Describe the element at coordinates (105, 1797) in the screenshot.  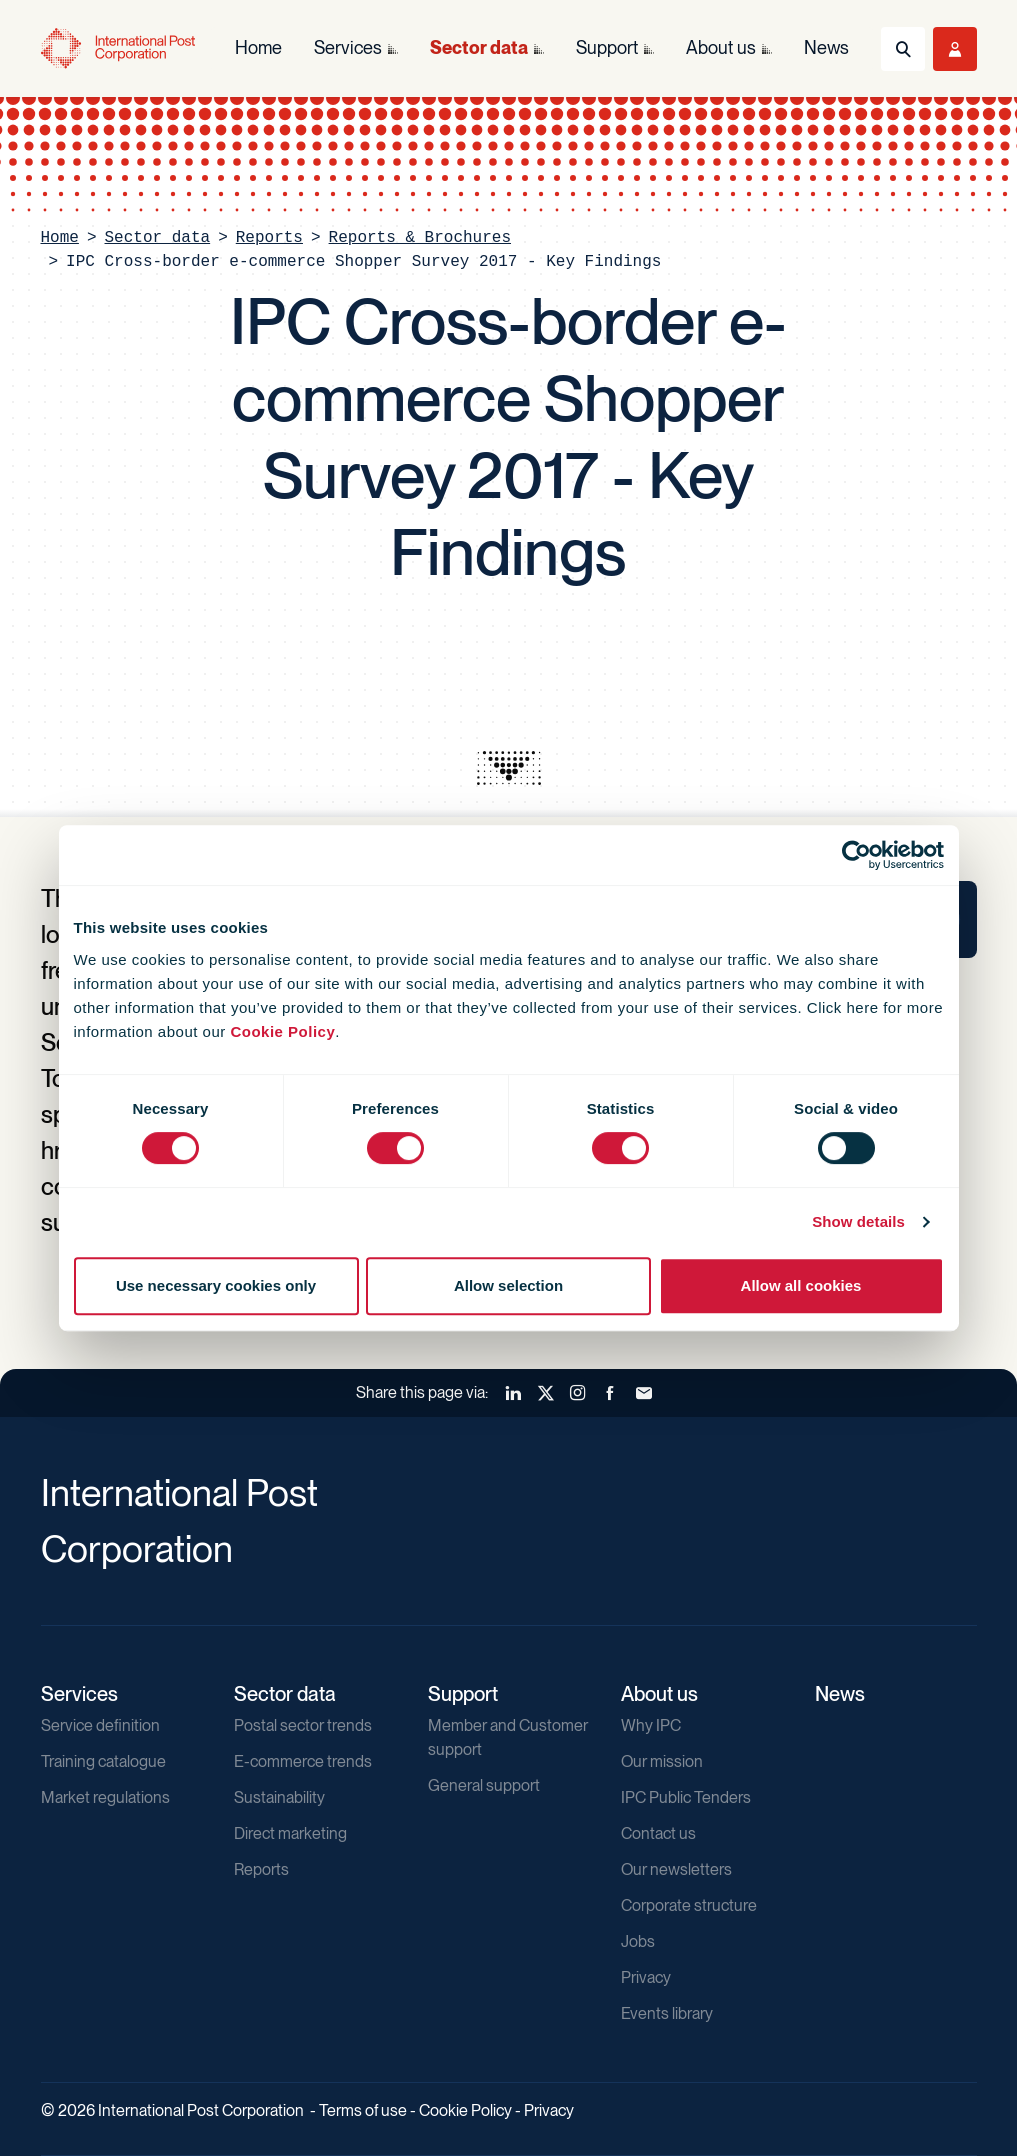
I see `Market regulations` at that location.